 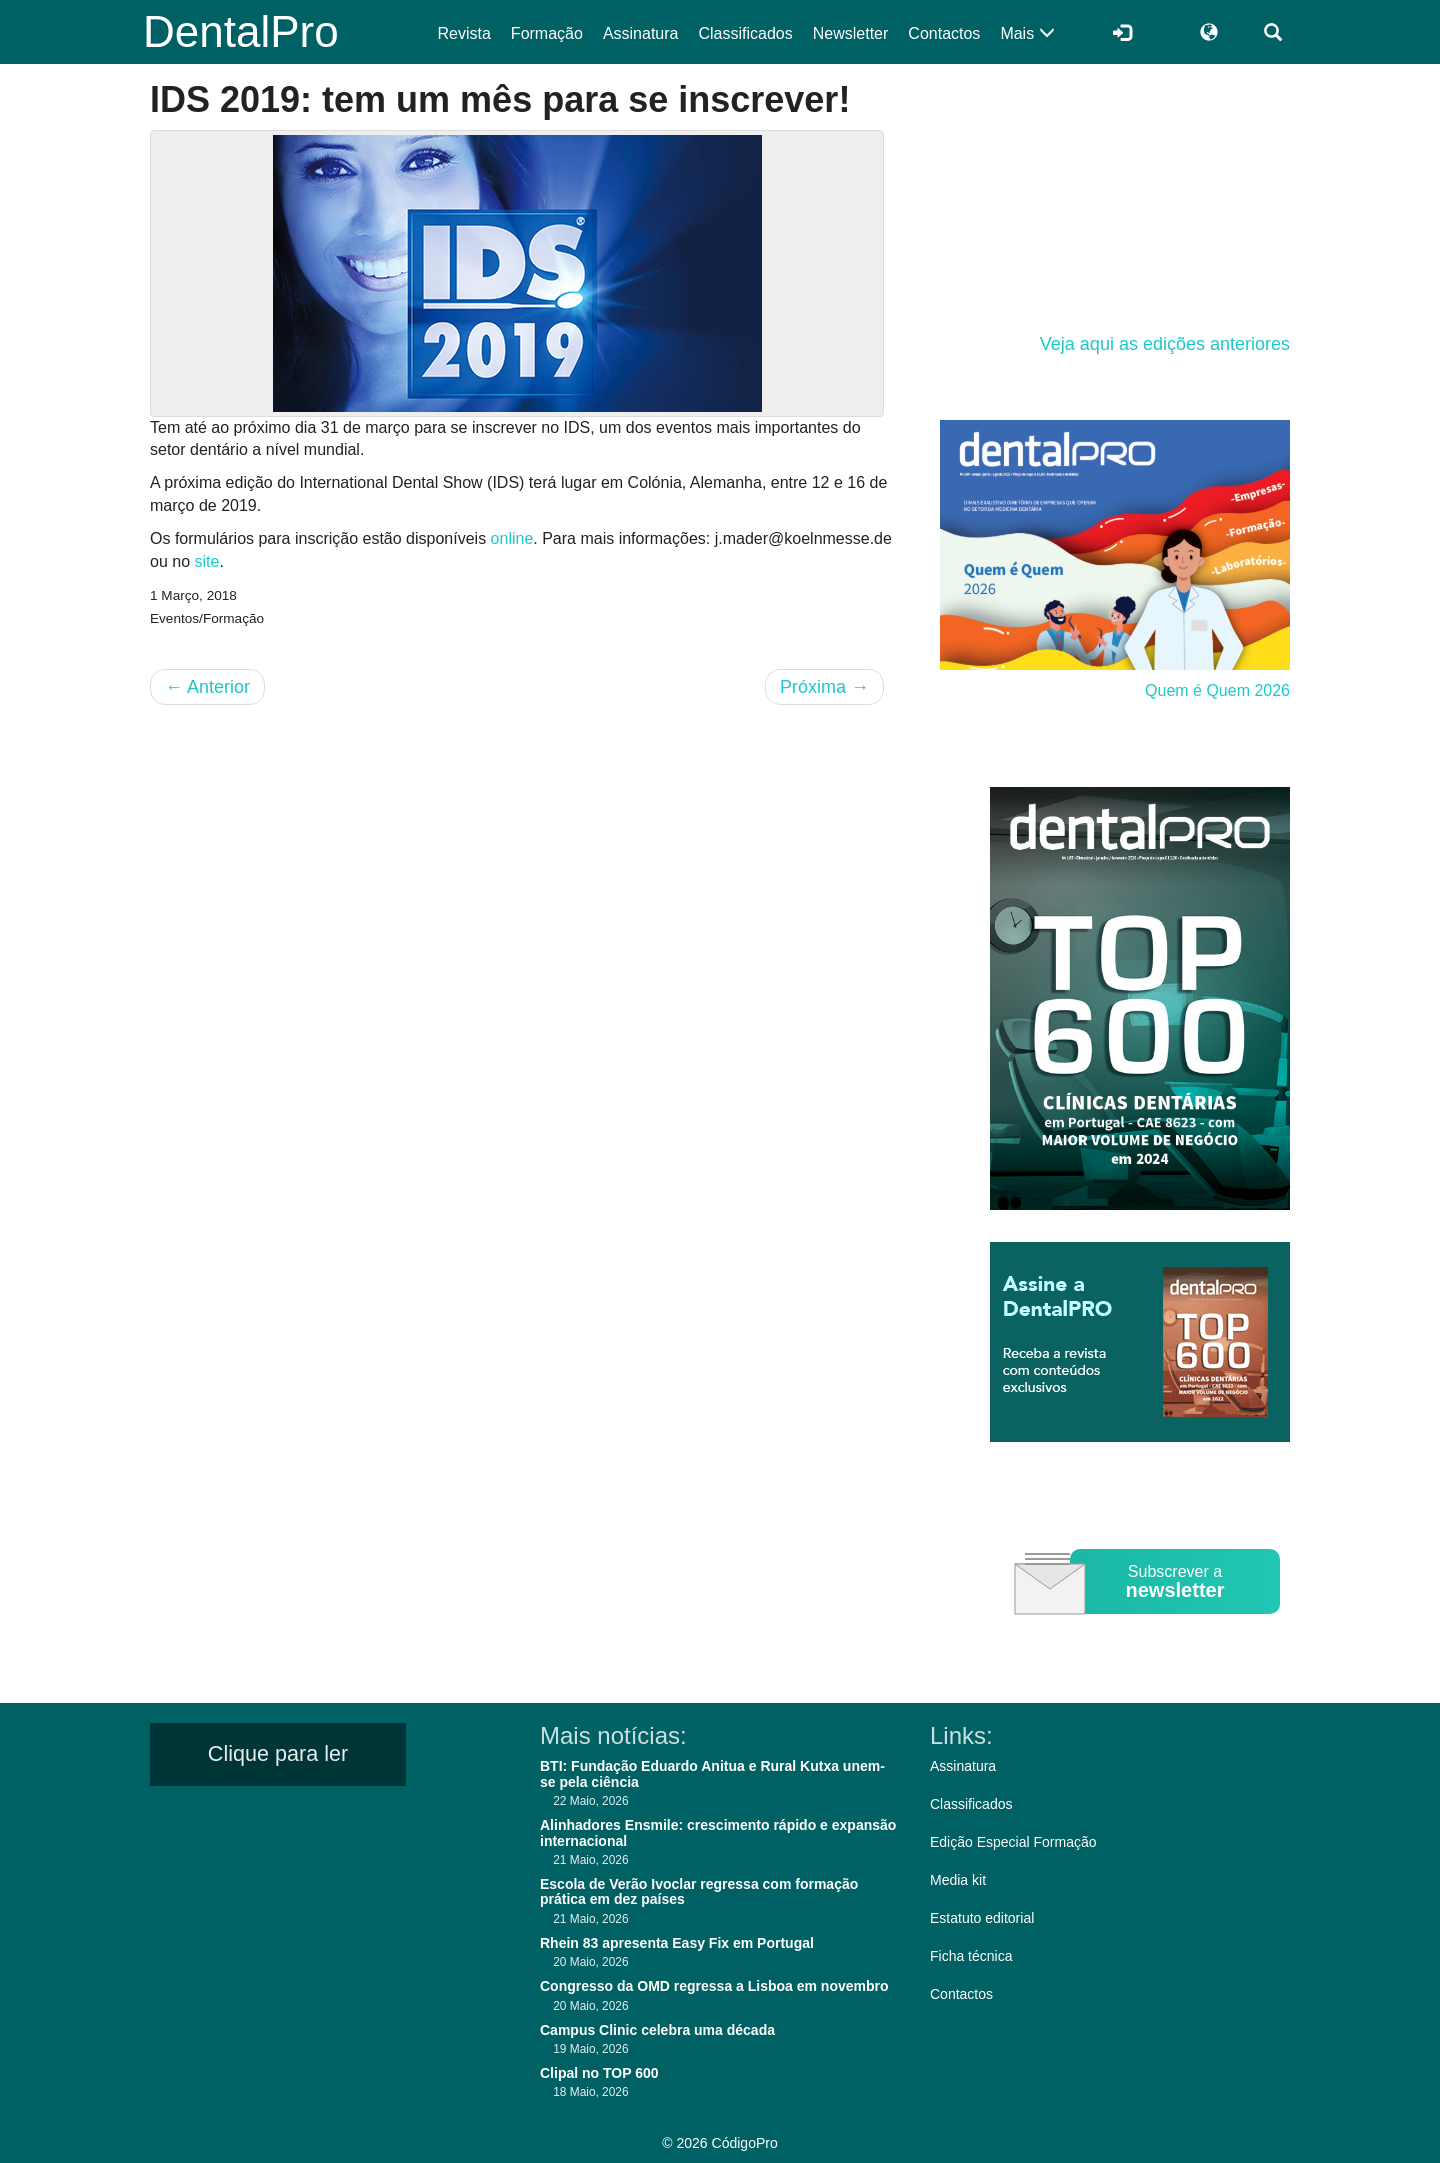 What do you see at coordinates (1165, 344) in the screenshot?
I see `Veja aqui as edições anteriores` at bounding box center [1165, 344].